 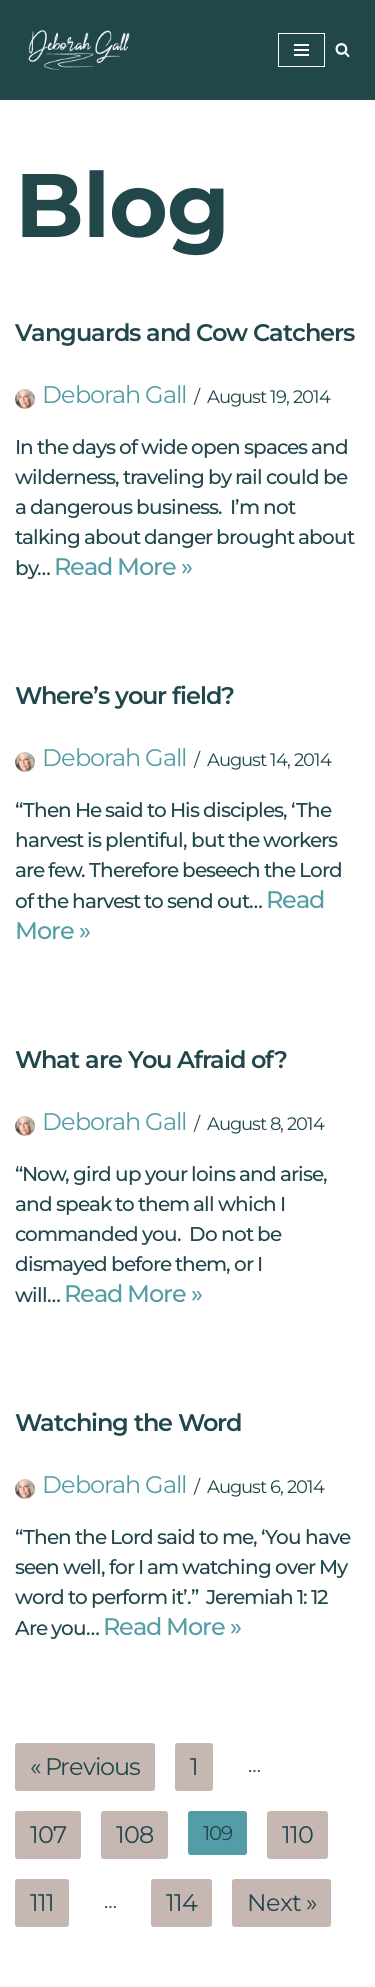 What do you see at coordinates (301, 50) in the screenshot?
I see `[Navigation Menu]` at bounding box center [301, 50].